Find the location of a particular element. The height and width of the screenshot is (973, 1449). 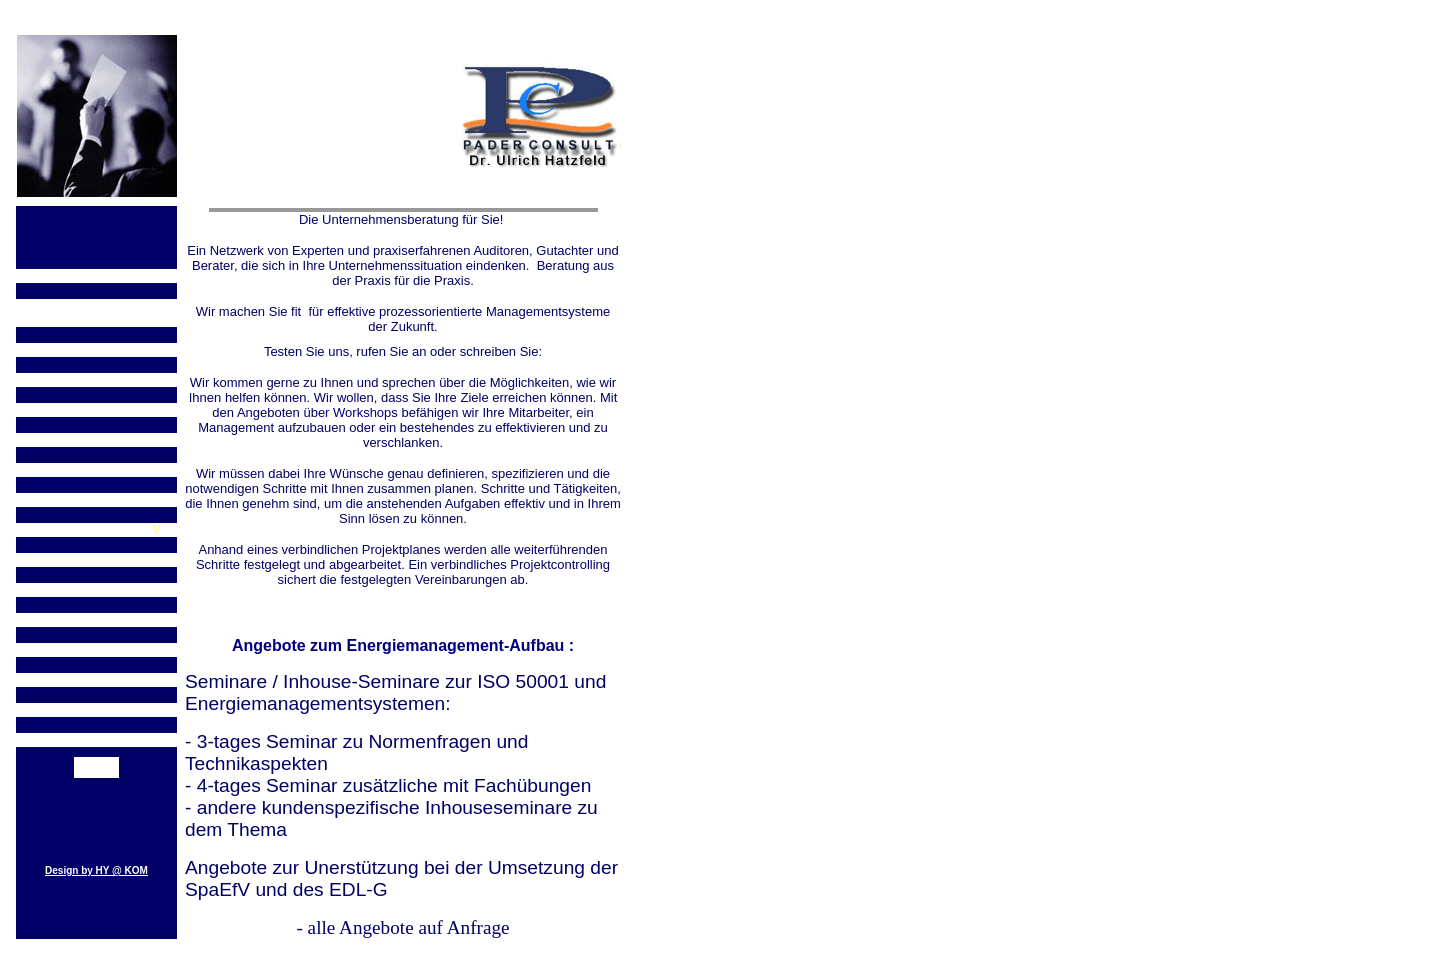

OHSAS 18001 is located at coordinates (96, 380).